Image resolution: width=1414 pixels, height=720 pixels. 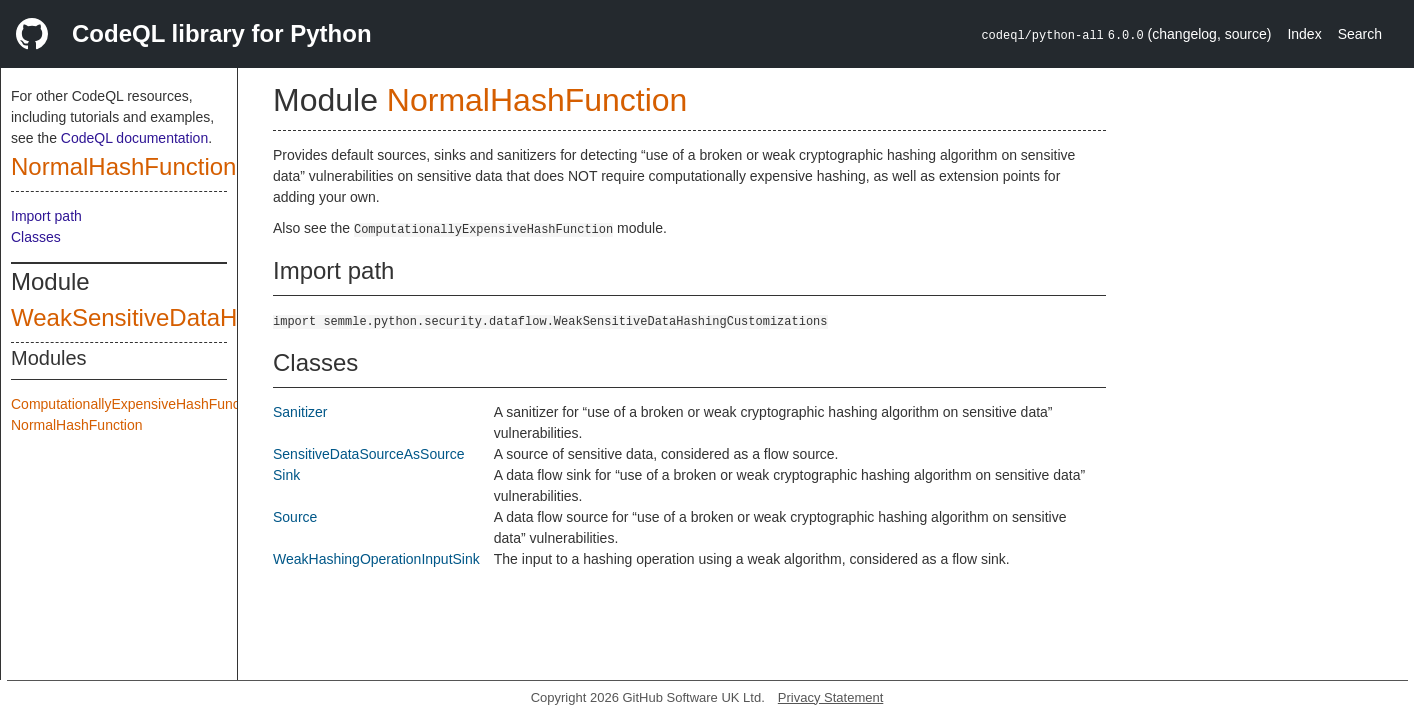 What do you see at coordinates (286, 475) in the screenshot?
I see `Sink` at bounding box center [286, 475].